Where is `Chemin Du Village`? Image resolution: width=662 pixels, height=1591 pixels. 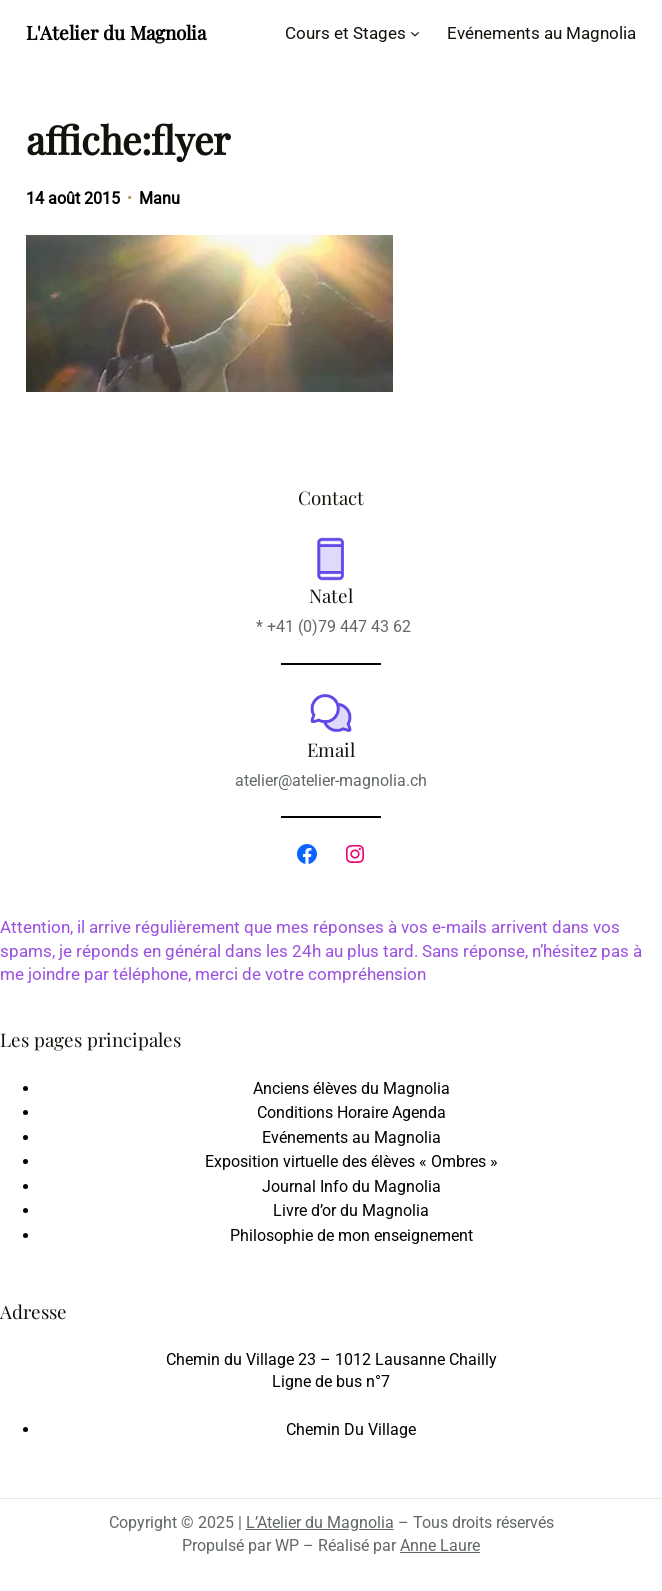
Chemin Du Village is located at coordinates (351, 1429).